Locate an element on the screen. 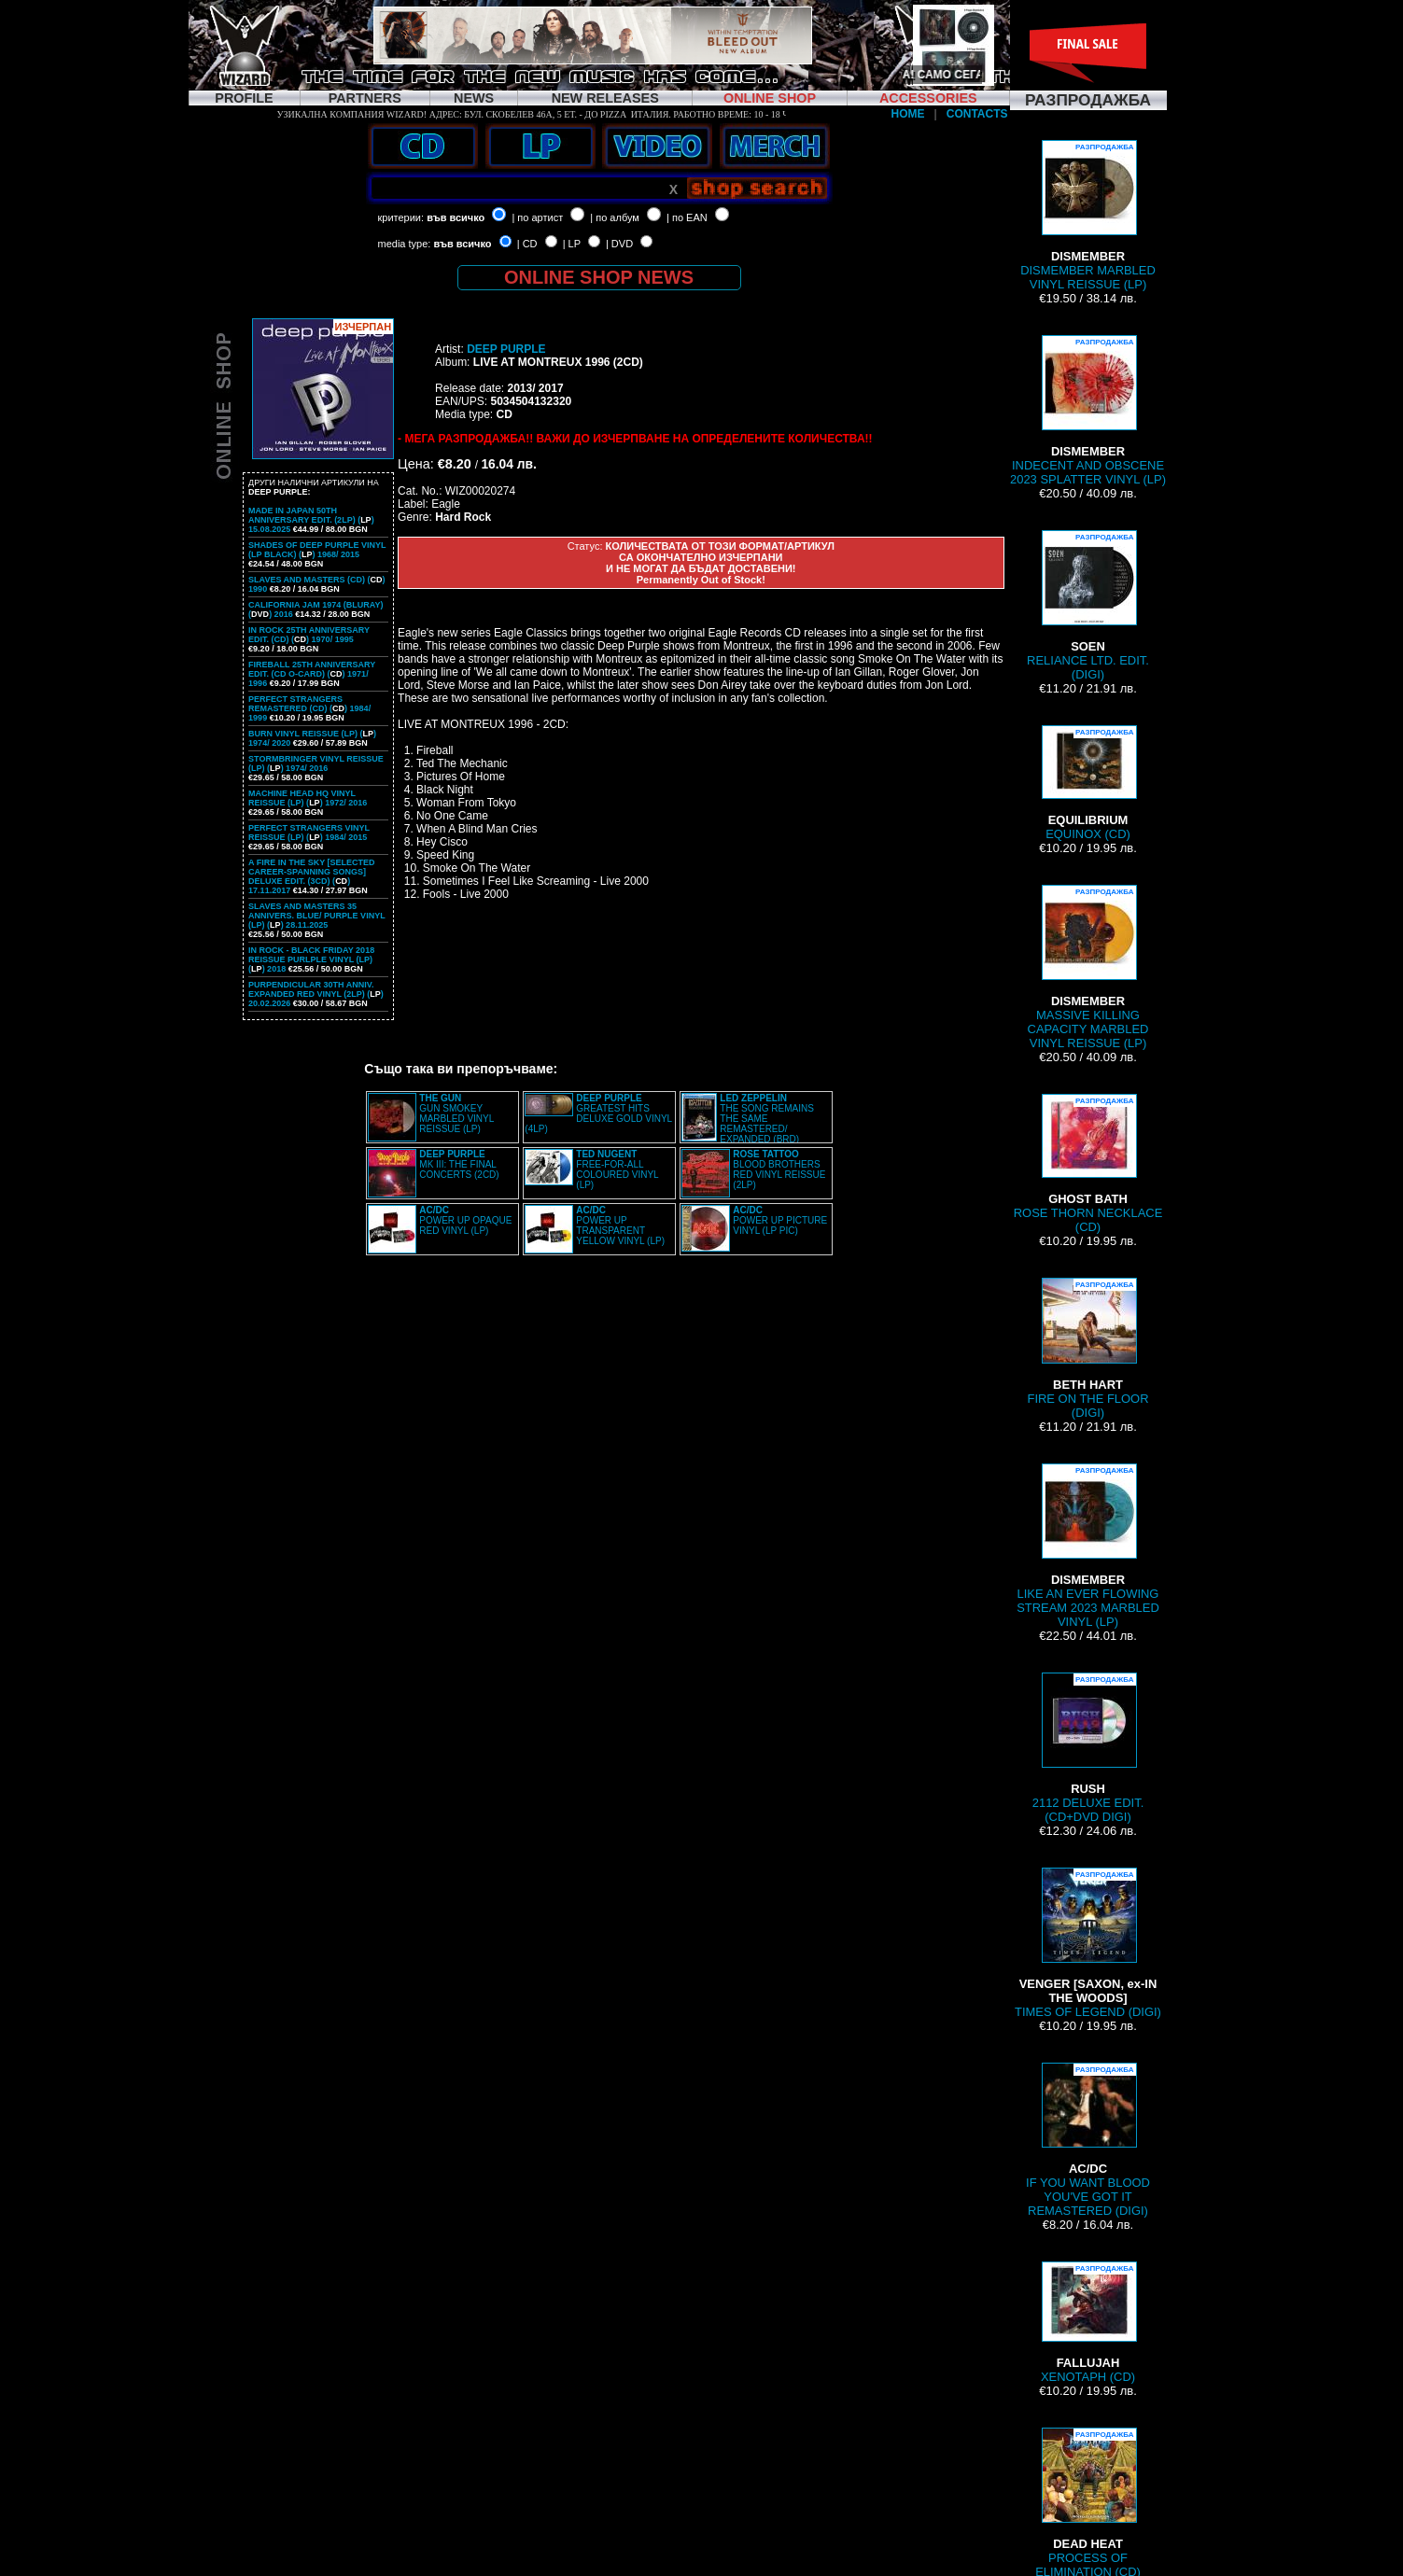 Image resolution: width=1403 pixels, height=2576 pixels. | по EAN is located at coordinates (687, 217).